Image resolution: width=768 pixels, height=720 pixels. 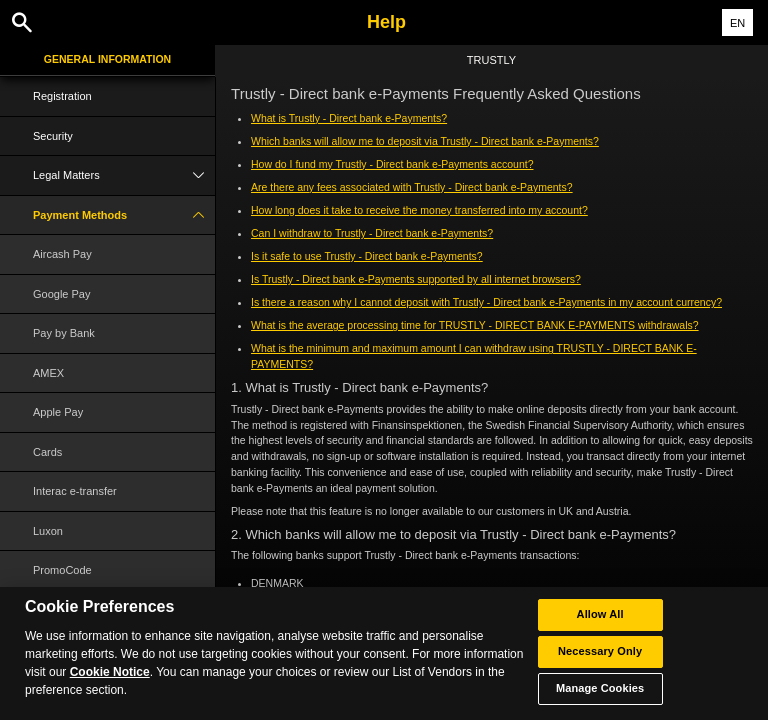 What do you see at coordinates (62, 254) in the screenshot?
I see `Aircash Pay` at bounding box center [62, 254].